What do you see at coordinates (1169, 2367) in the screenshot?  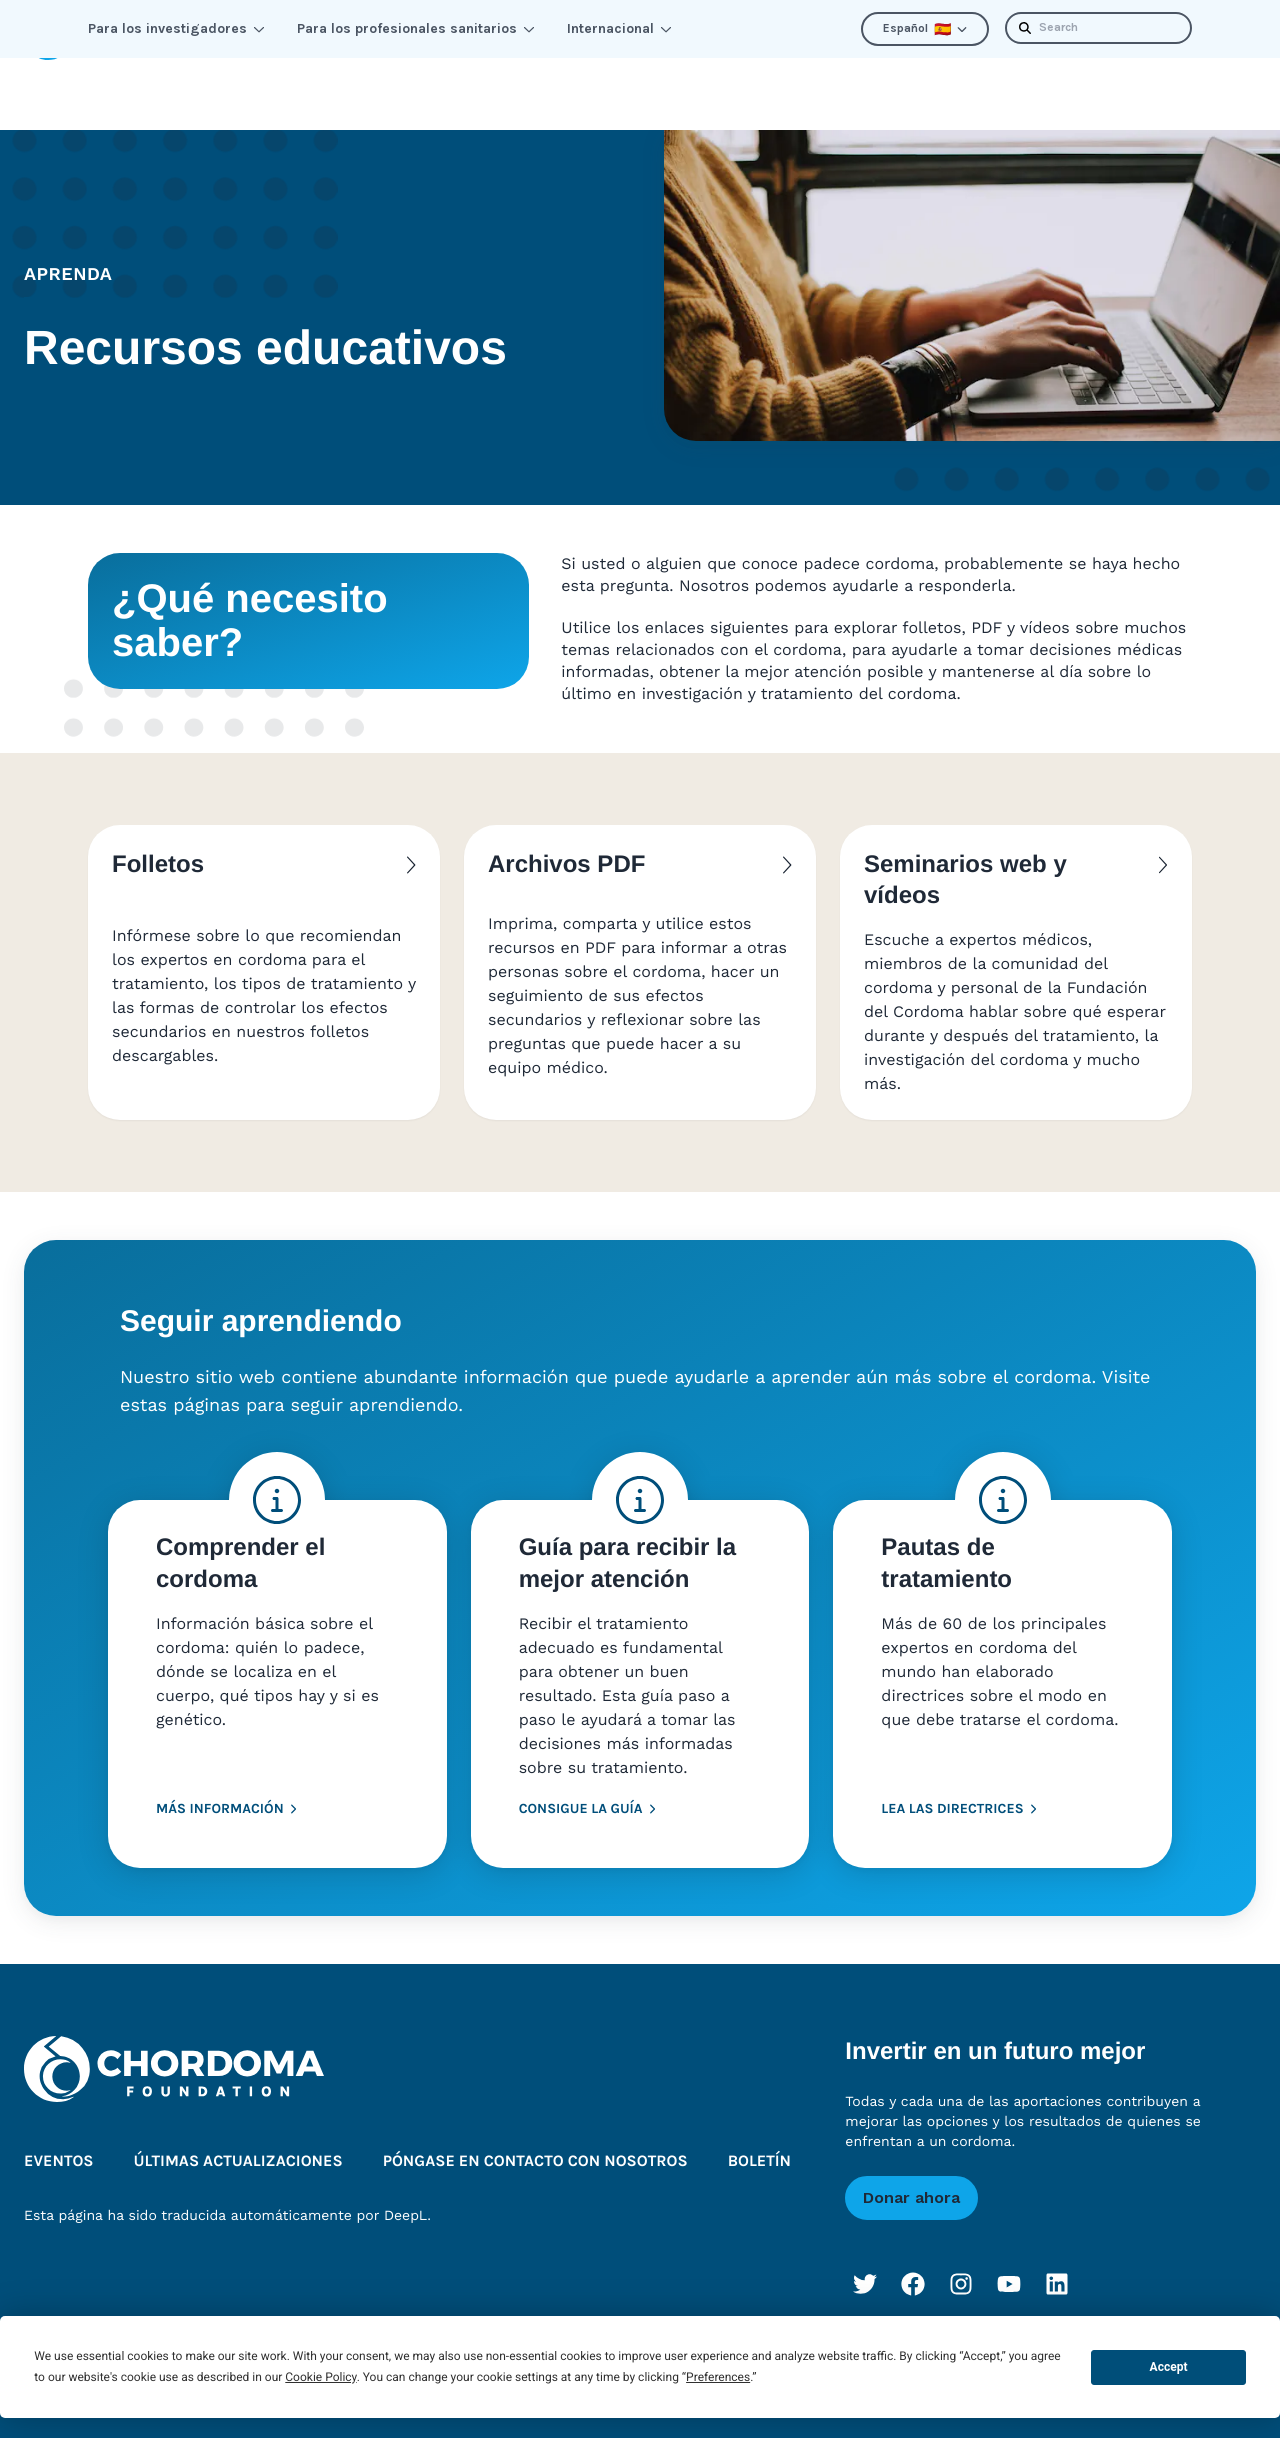 I see `Accept` at bounding box center [1169, 2367].